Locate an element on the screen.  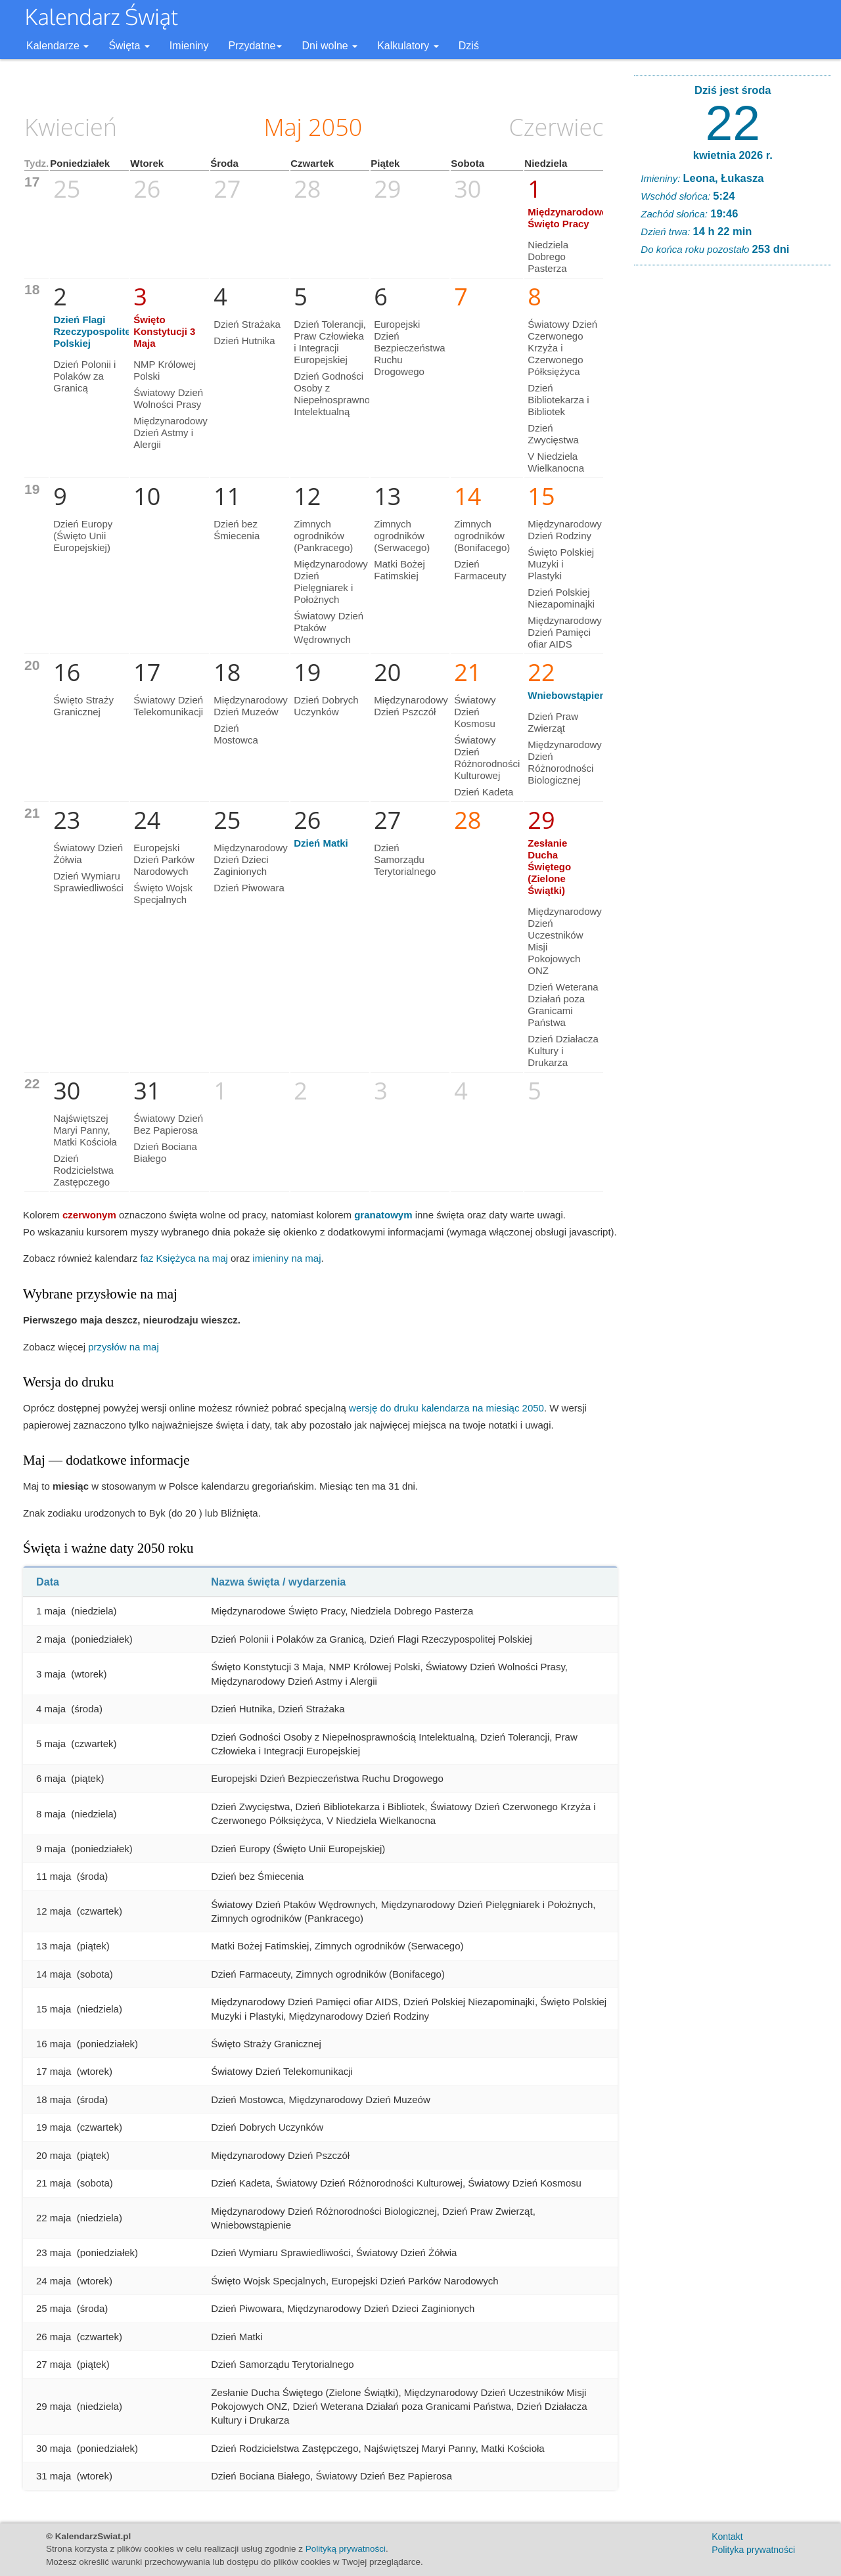
Dzień Dobrych Uczynków is located at coordinates (326, 705).